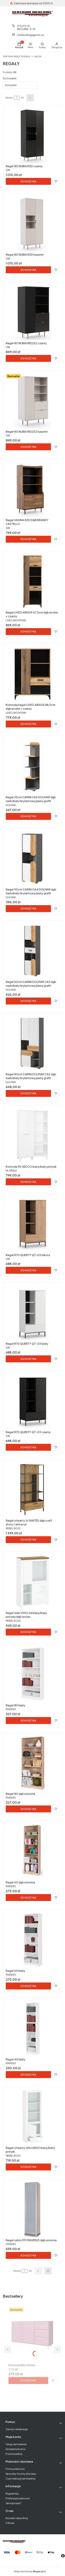 This screenshot has width=65, height=2576. What do you see at coordinates (28, 1808) in the screenshot?
I see `Do koszyka [Do koszyka Regał 80 dąb sonoma]` at bounding box center [28, 1808].